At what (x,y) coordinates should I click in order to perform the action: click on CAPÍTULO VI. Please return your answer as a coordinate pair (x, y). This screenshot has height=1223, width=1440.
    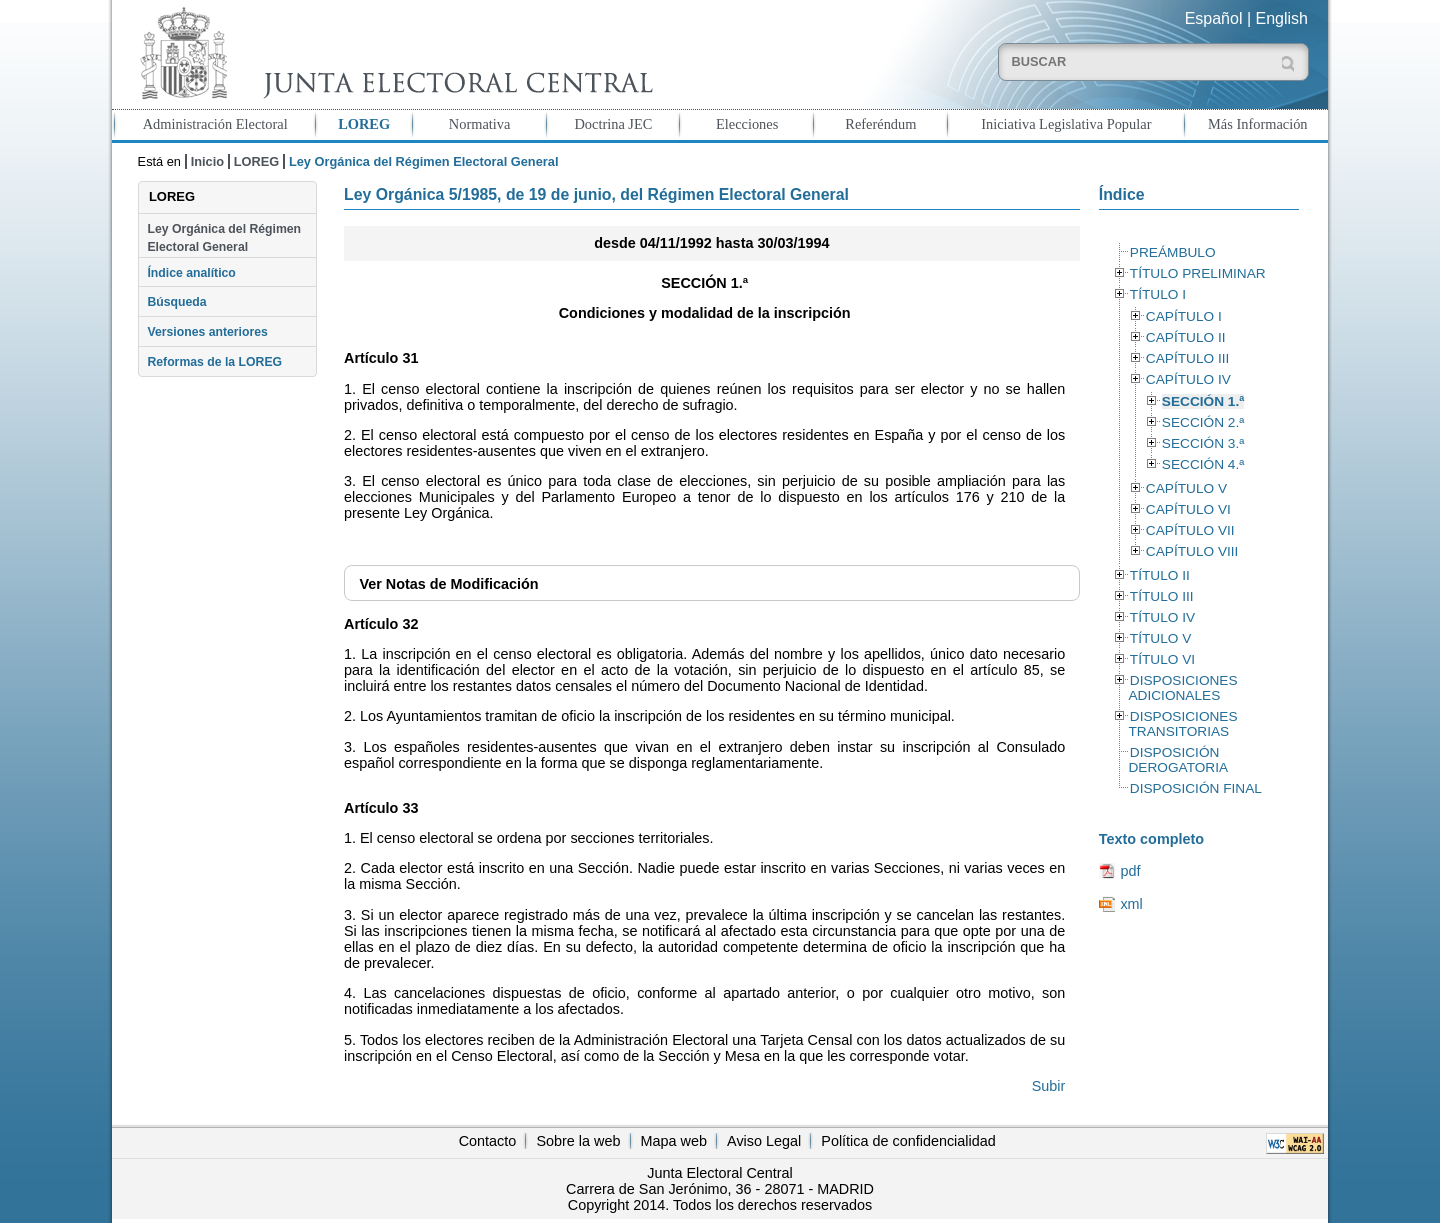
    Looking at the image, I should click on (1188, 509).